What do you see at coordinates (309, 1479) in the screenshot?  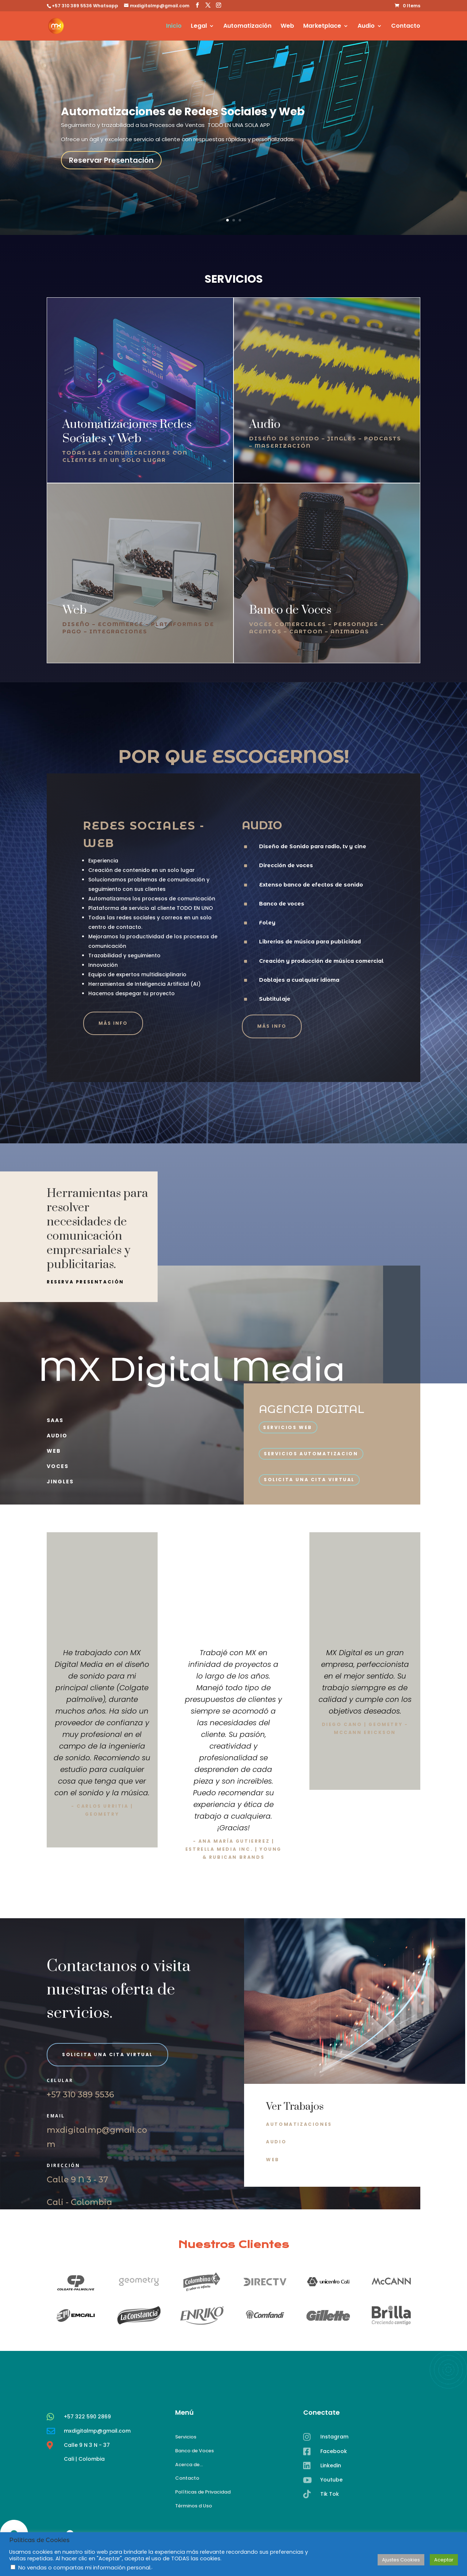 I see `solicita una cita virtual [button]` at bounding box center [309, 1479].